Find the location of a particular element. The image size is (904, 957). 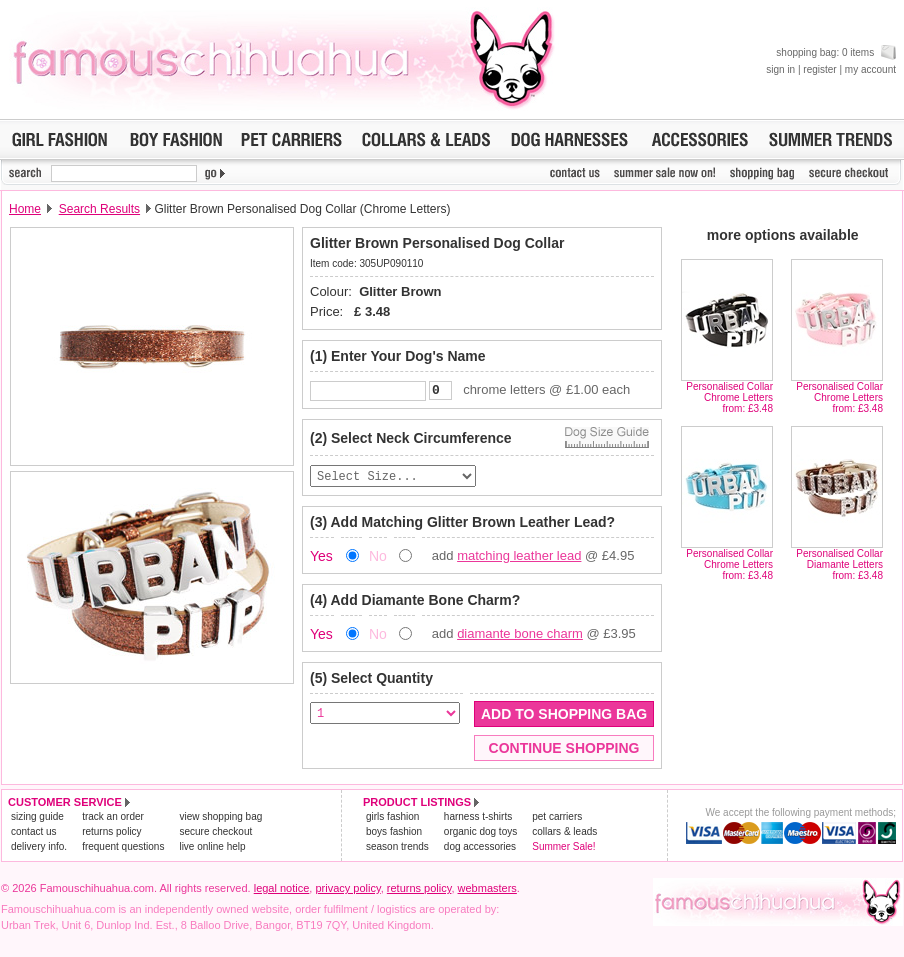

collars & leads is located at coordinates (564, 834).